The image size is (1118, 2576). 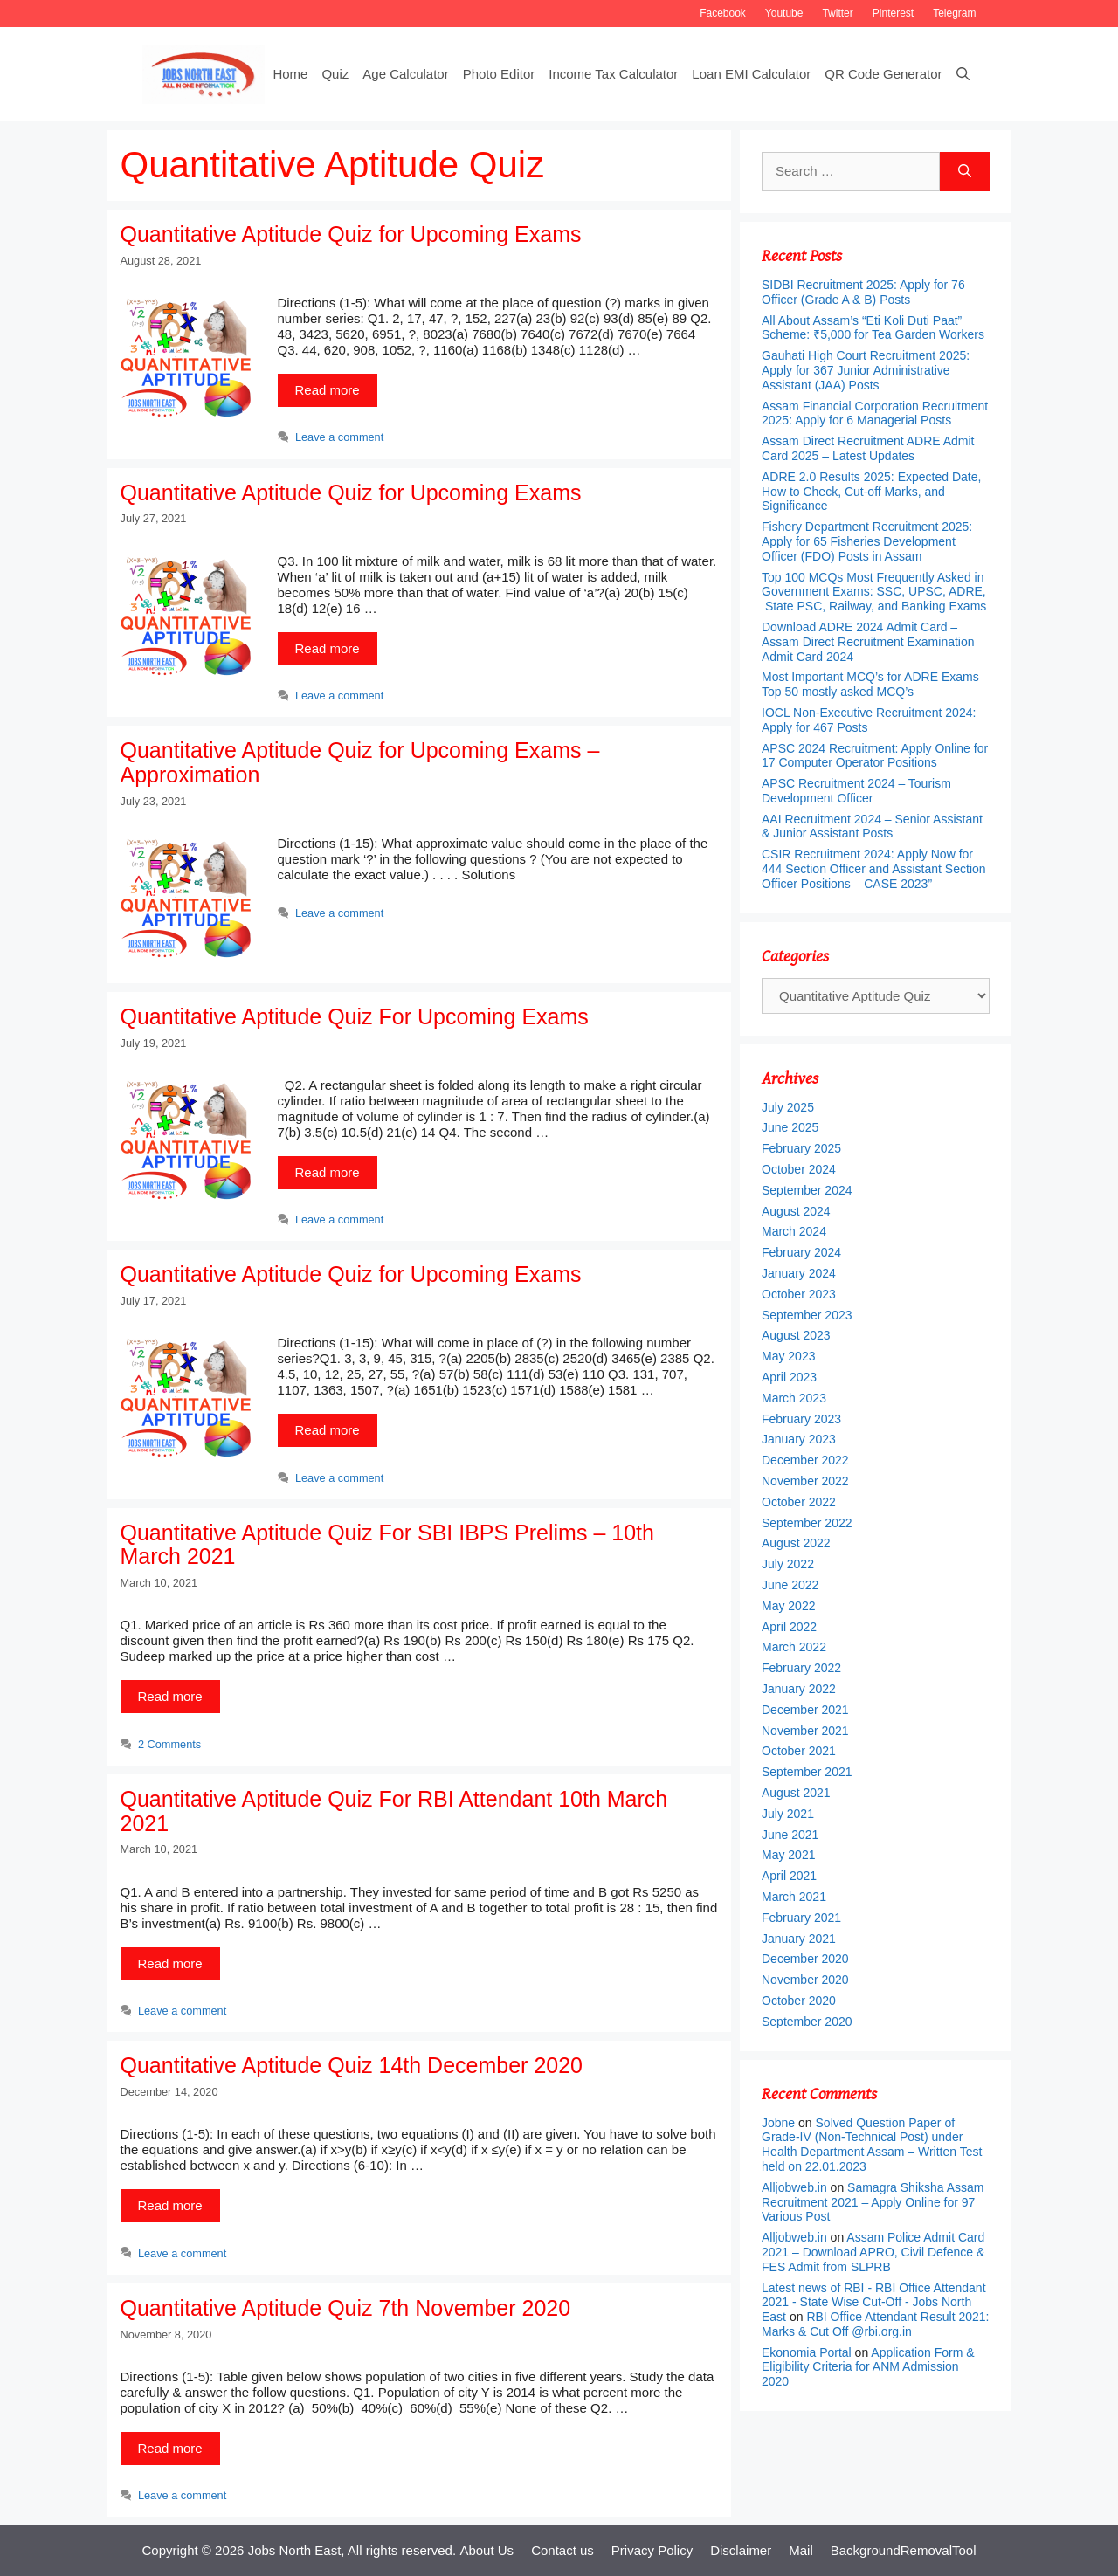 What do you see at coordinates (788, 1356) in the screenshot?
I see `May 2023` at bounding box center [788, 1356].